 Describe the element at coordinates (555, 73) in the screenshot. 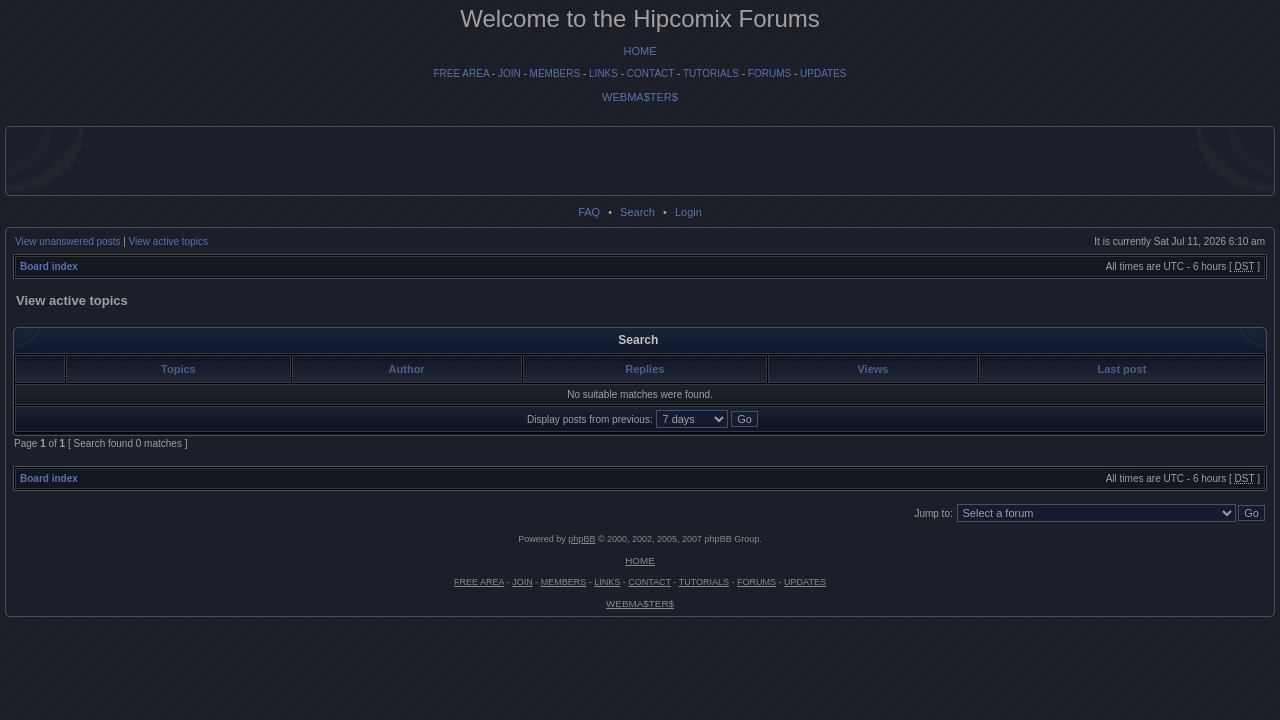

I see `MEMBERS` at that location.